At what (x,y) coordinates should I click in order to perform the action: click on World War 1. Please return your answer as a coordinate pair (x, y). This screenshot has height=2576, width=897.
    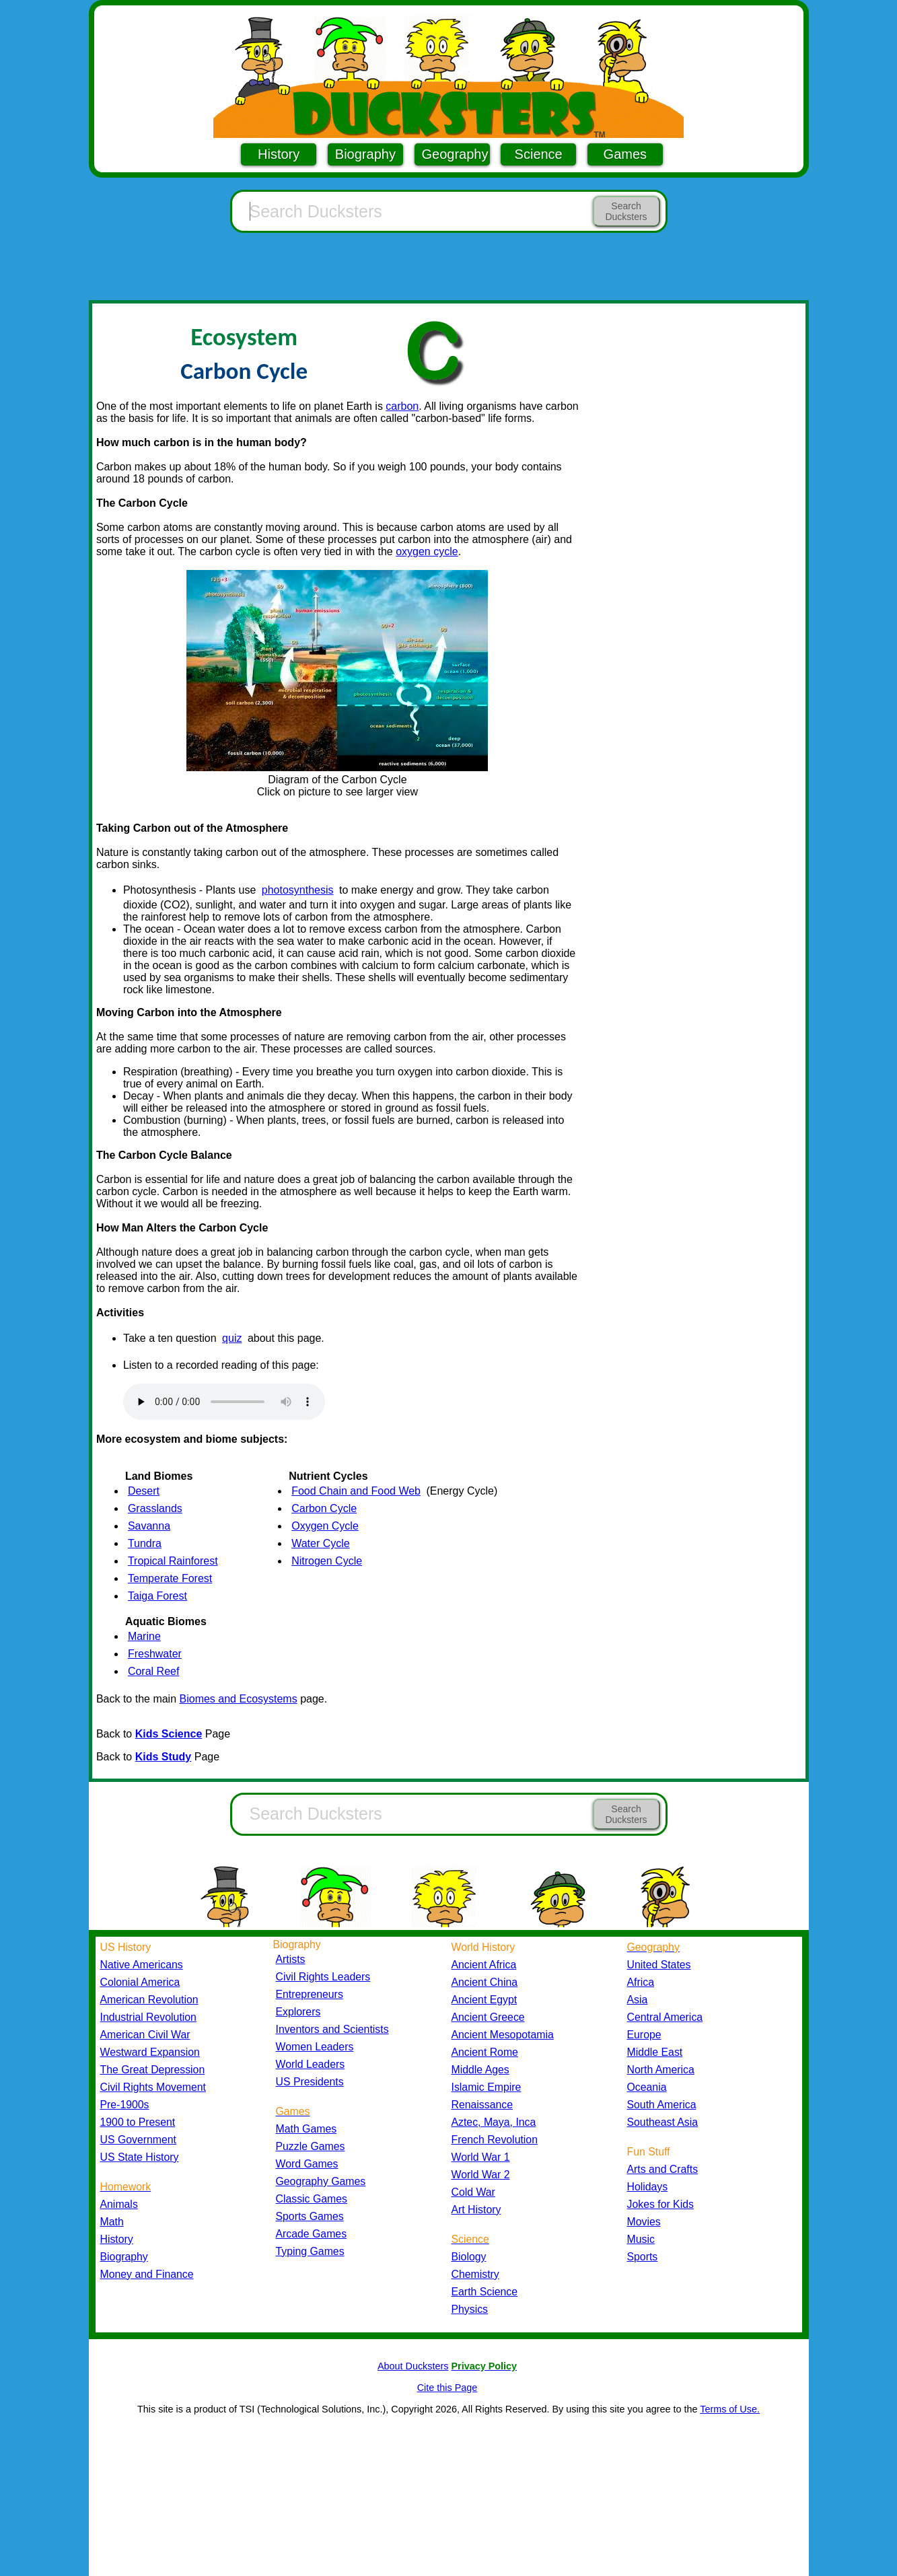
    Looking at the image, I should click on (481, 2157).